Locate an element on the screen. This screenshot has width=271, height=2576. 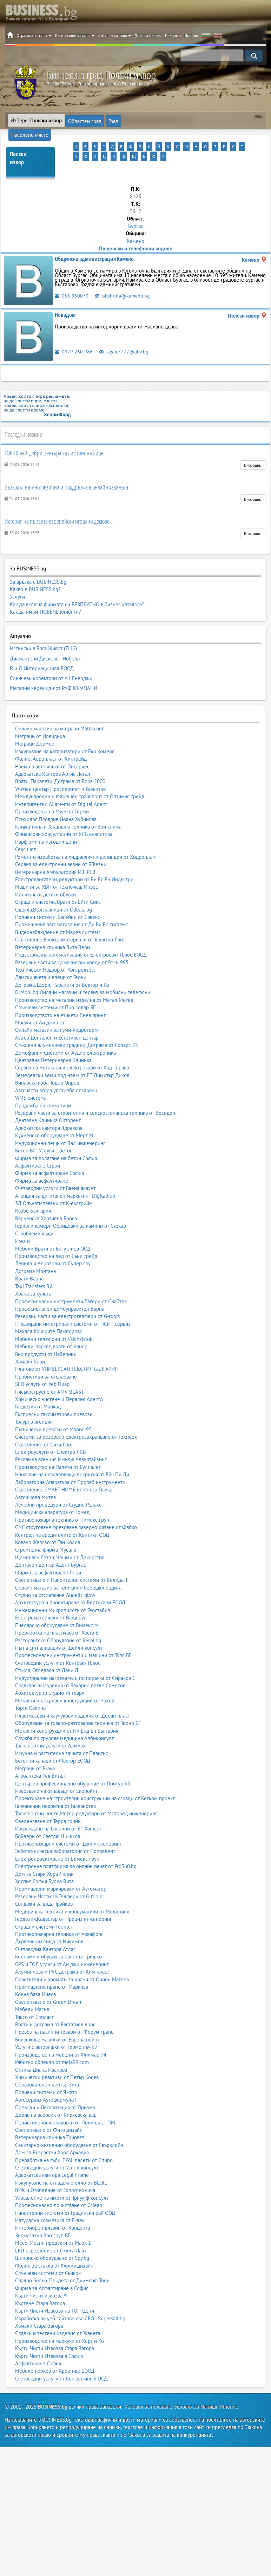
Рекламна агенция Имидж Адвъртайзинг is located at coordinates (61, 1440).